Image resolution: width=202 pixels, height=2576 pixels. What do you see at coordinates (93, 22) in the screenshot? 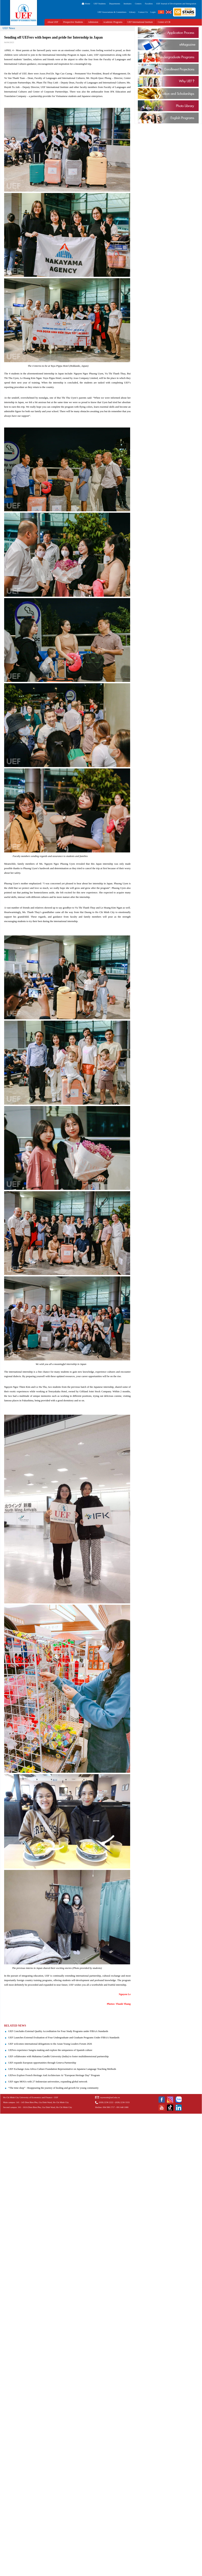
I see `Admission` at bounding box center [93, 22].